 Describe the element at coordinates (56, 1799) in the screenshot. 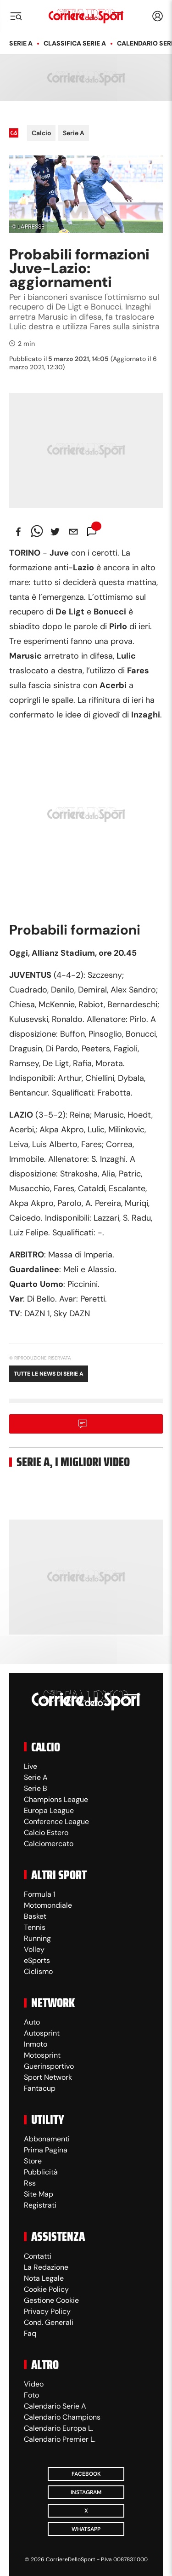

I see `Champions League` at that location.